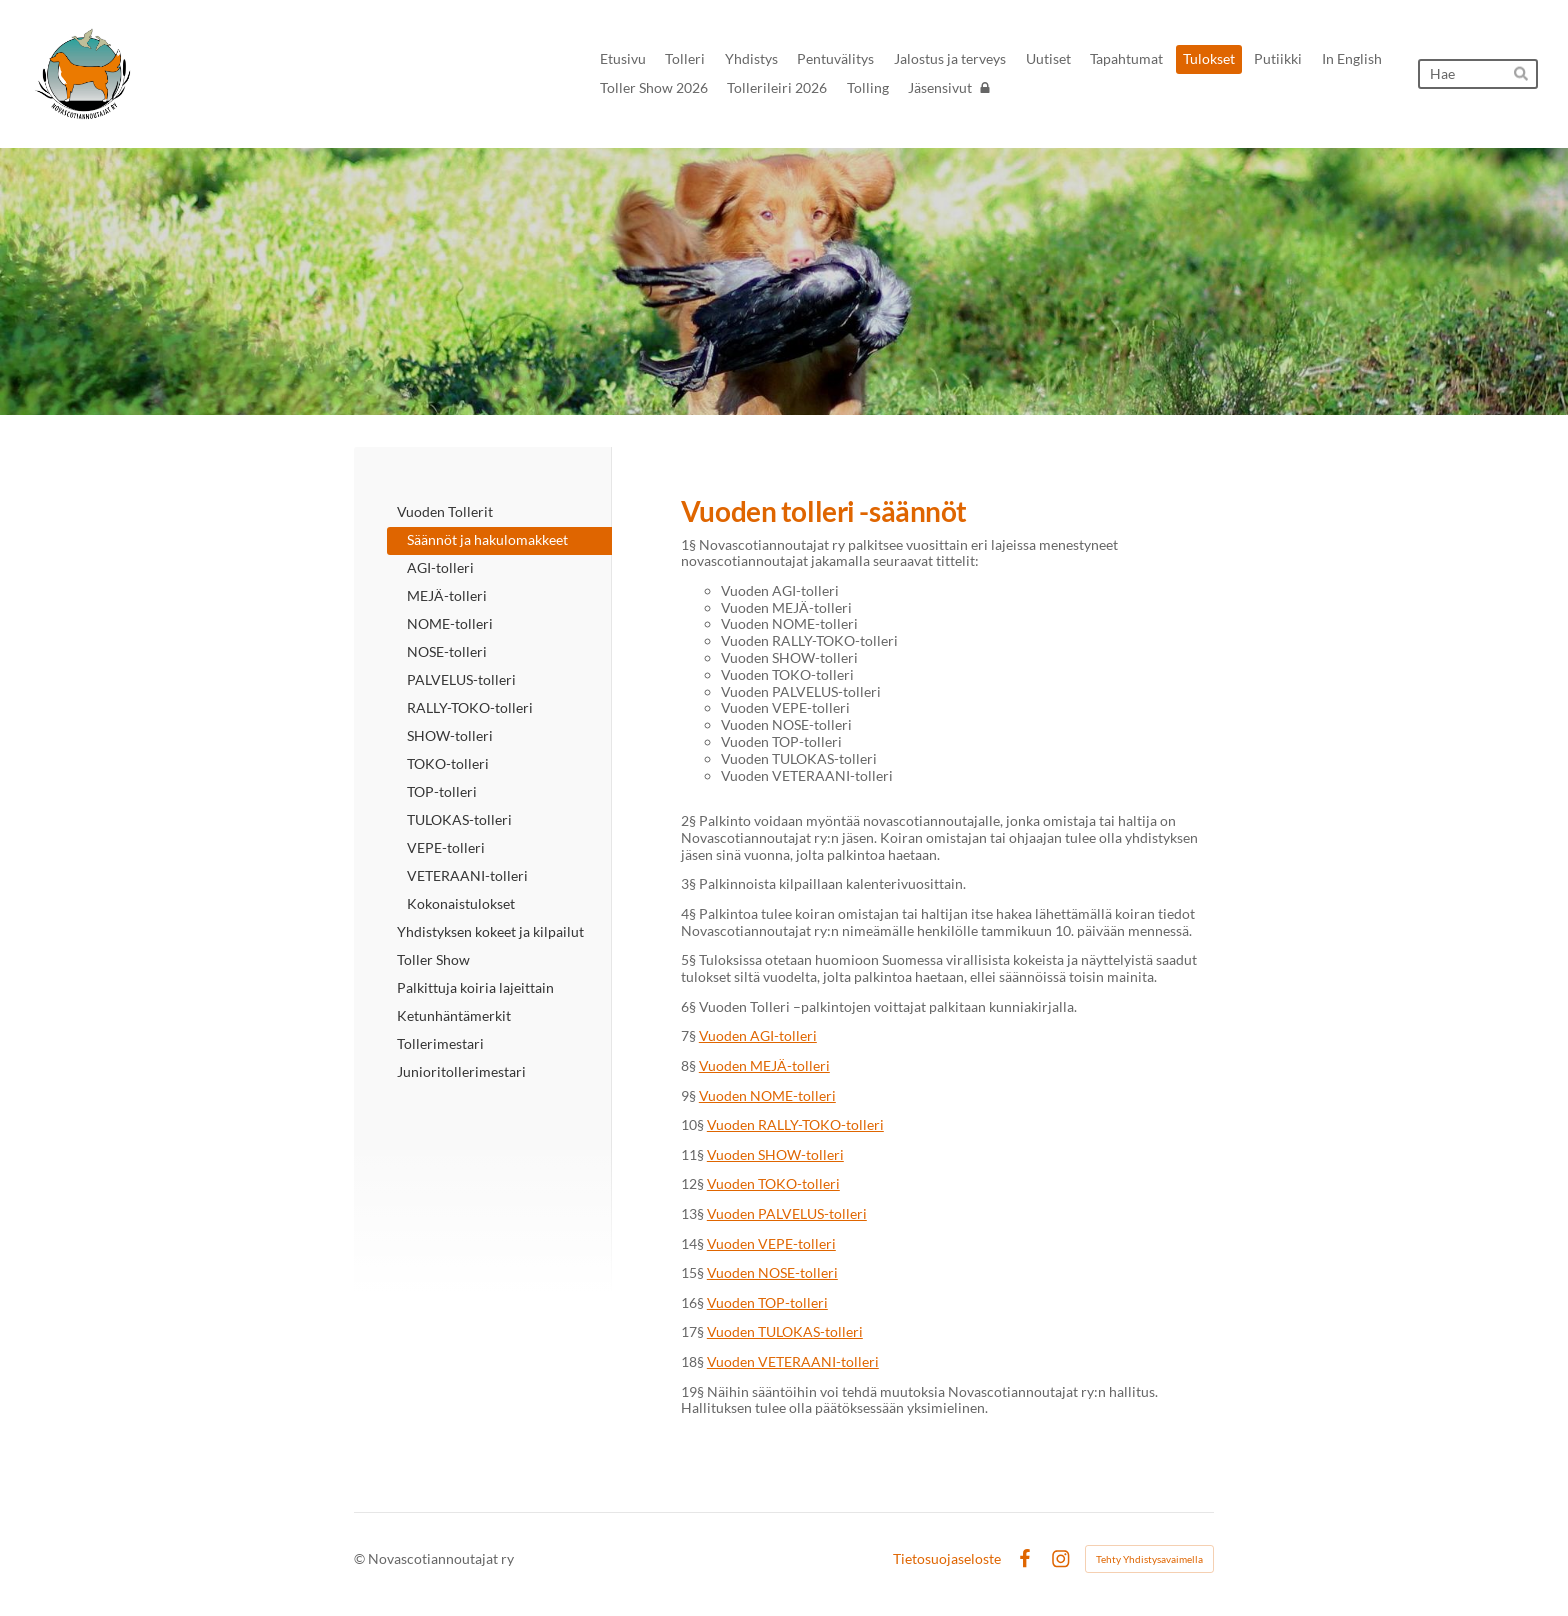  What do you see at coordinates (785, 1331) in the screenshot?
I see `Vuoden TULOKAS-tolleri` at bounding box center [785, 1331].